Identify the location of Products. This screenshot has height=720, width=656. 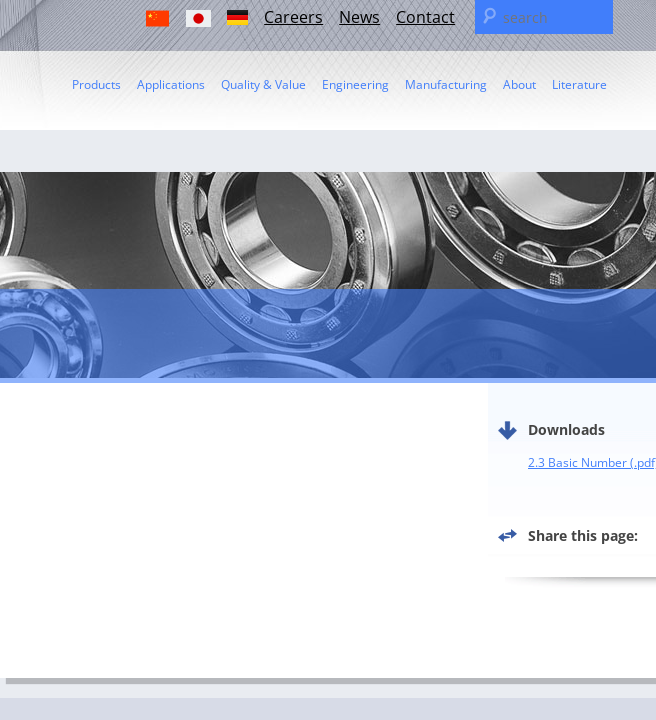
(96, 84).